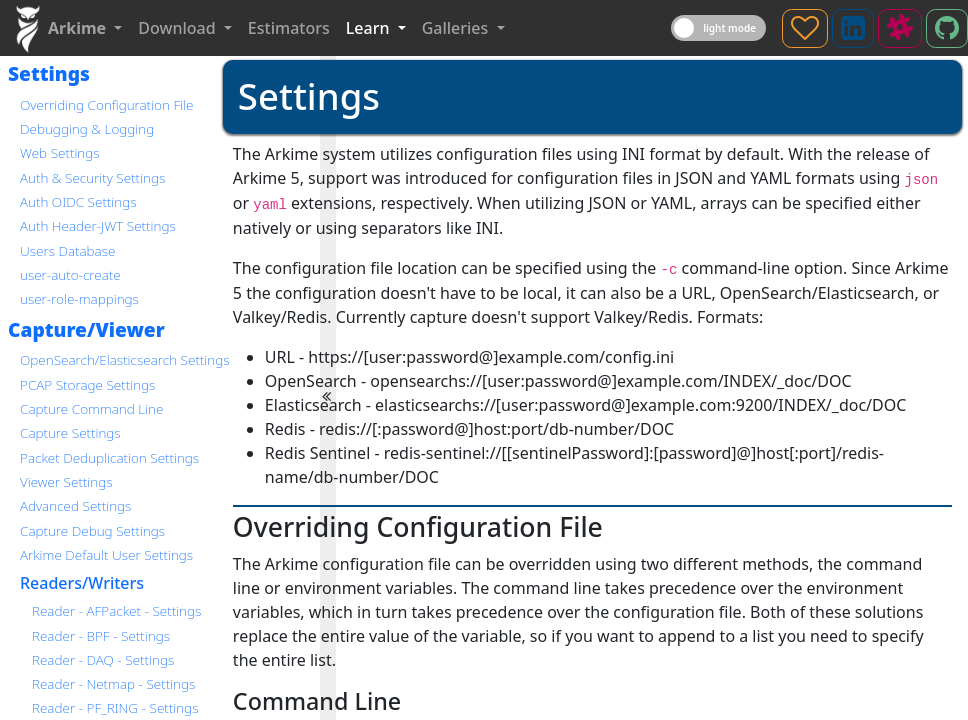 The image size is (968, 720). I want to click on OpenSearch/Elasticsearch Settings, so click(124, 359).